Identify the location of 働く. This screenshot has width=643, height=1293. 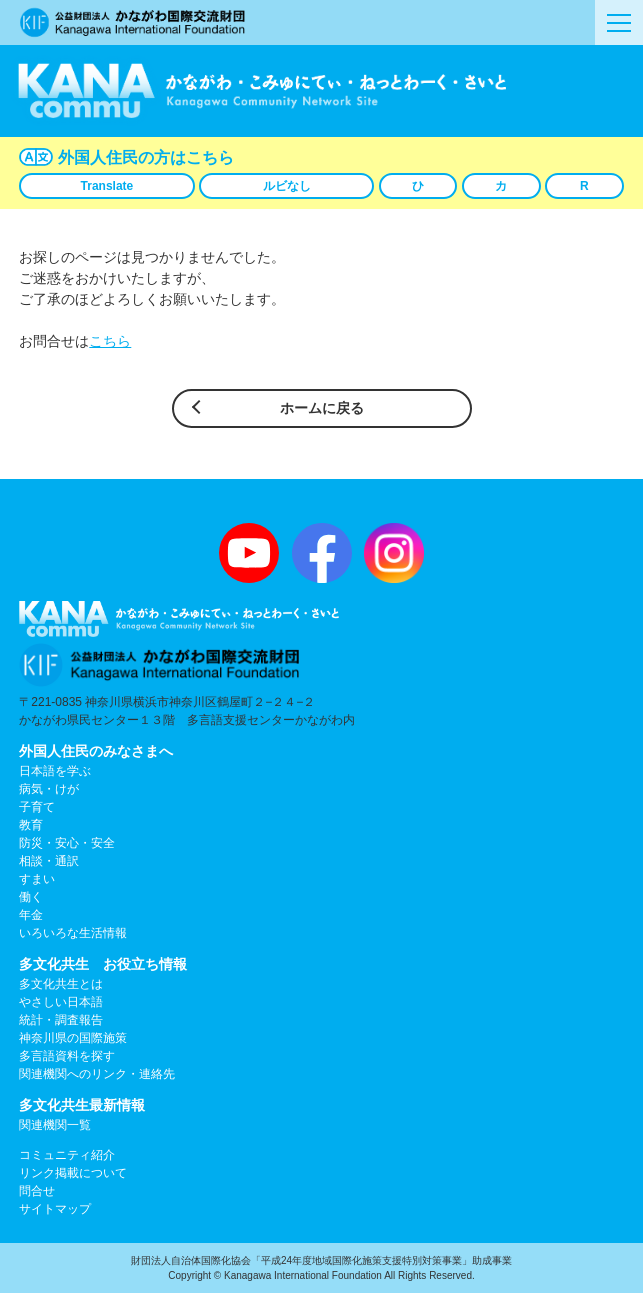
(31, 897).